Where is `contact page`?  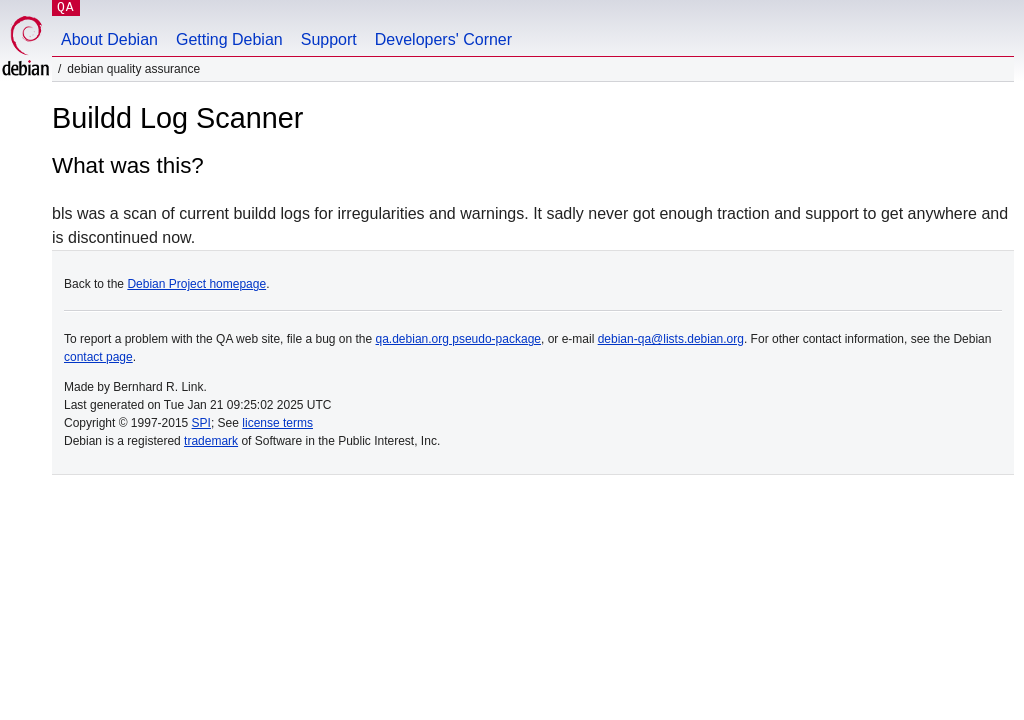
contact page is located at coordinates (98, 357).